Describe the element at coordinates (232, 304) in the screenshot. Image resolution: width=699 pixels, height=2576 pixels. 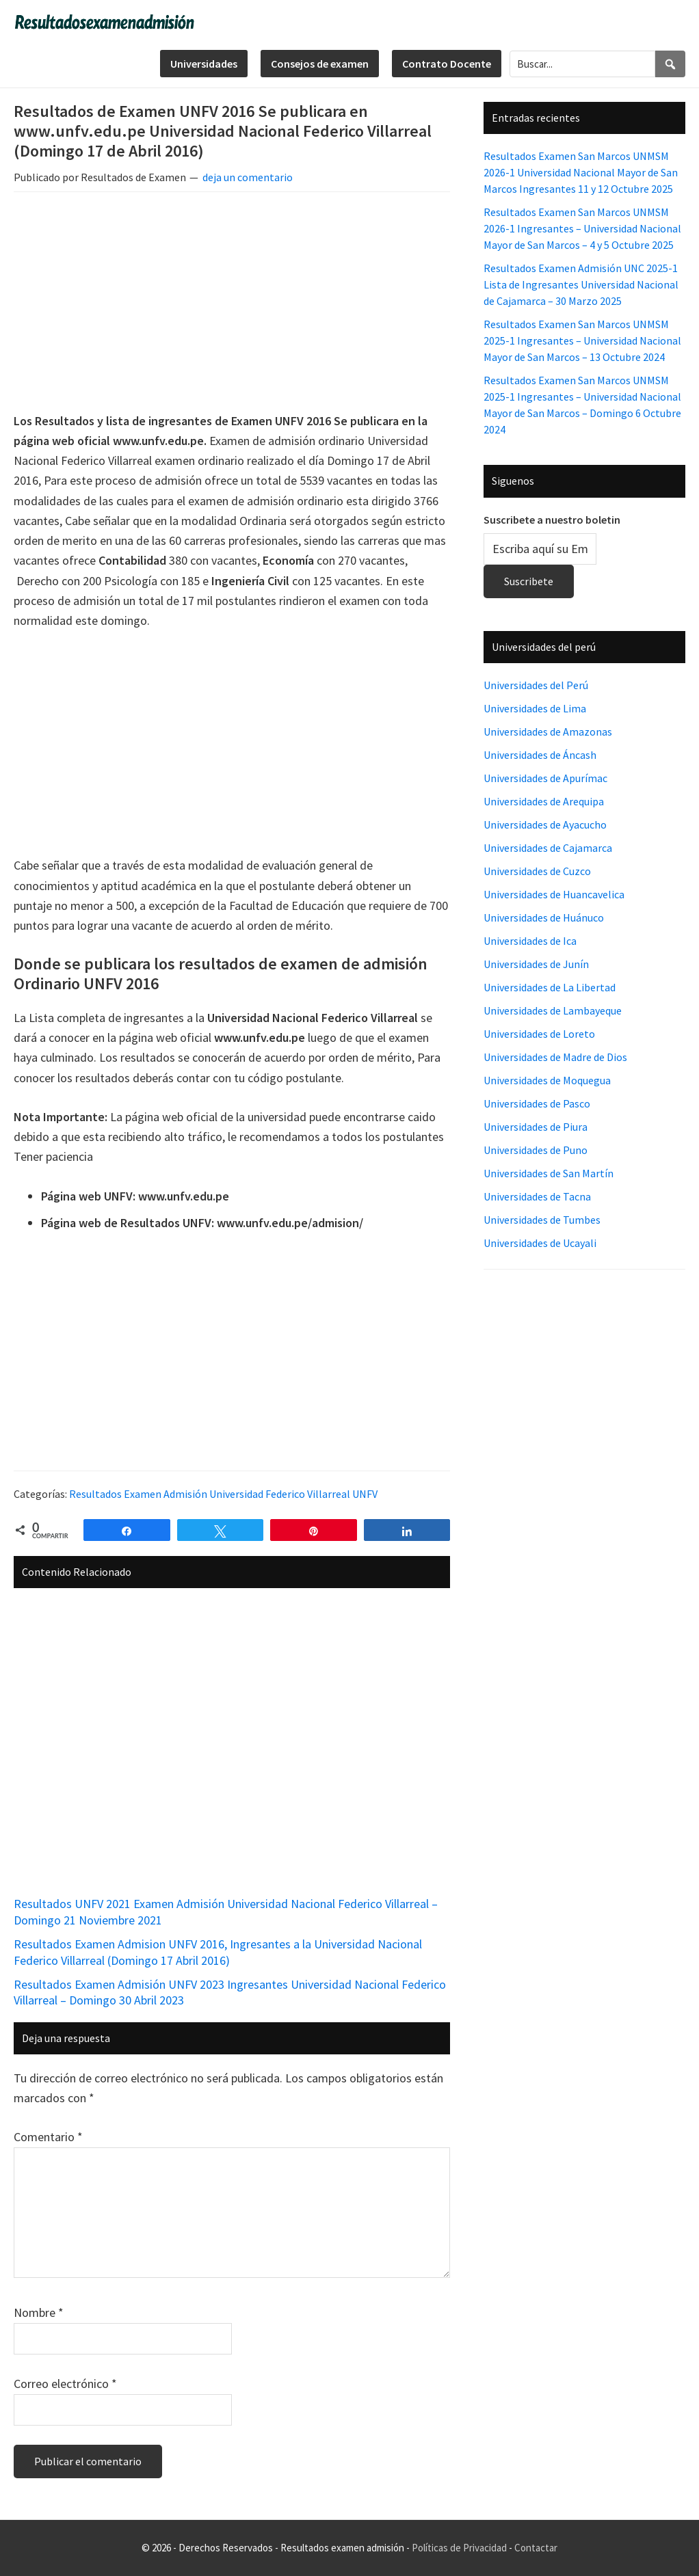
I see `[Advertisement]` at that location.